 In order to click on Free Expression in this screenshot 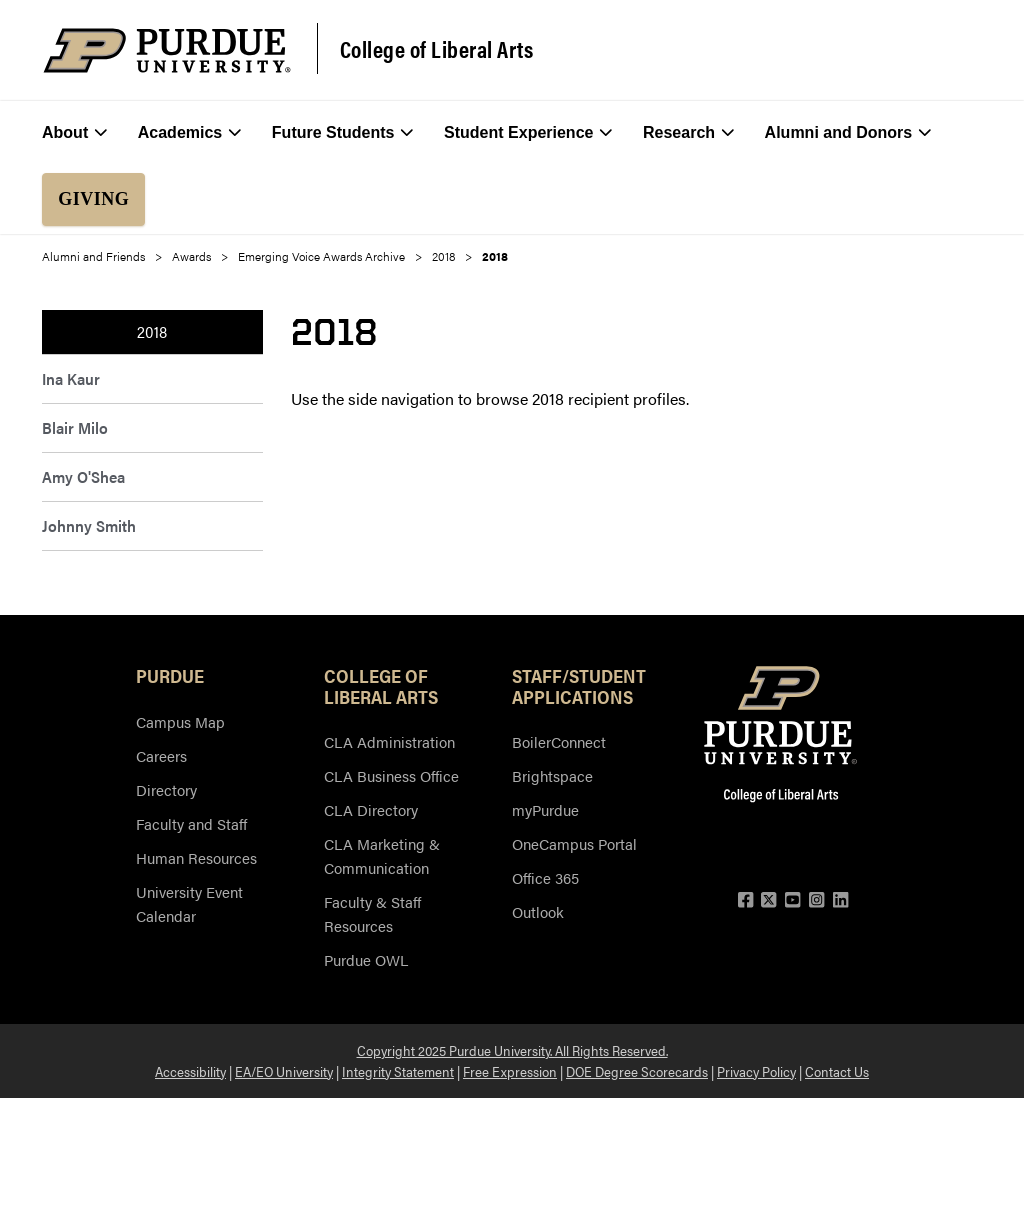, I will do `click(510, 1071)`.